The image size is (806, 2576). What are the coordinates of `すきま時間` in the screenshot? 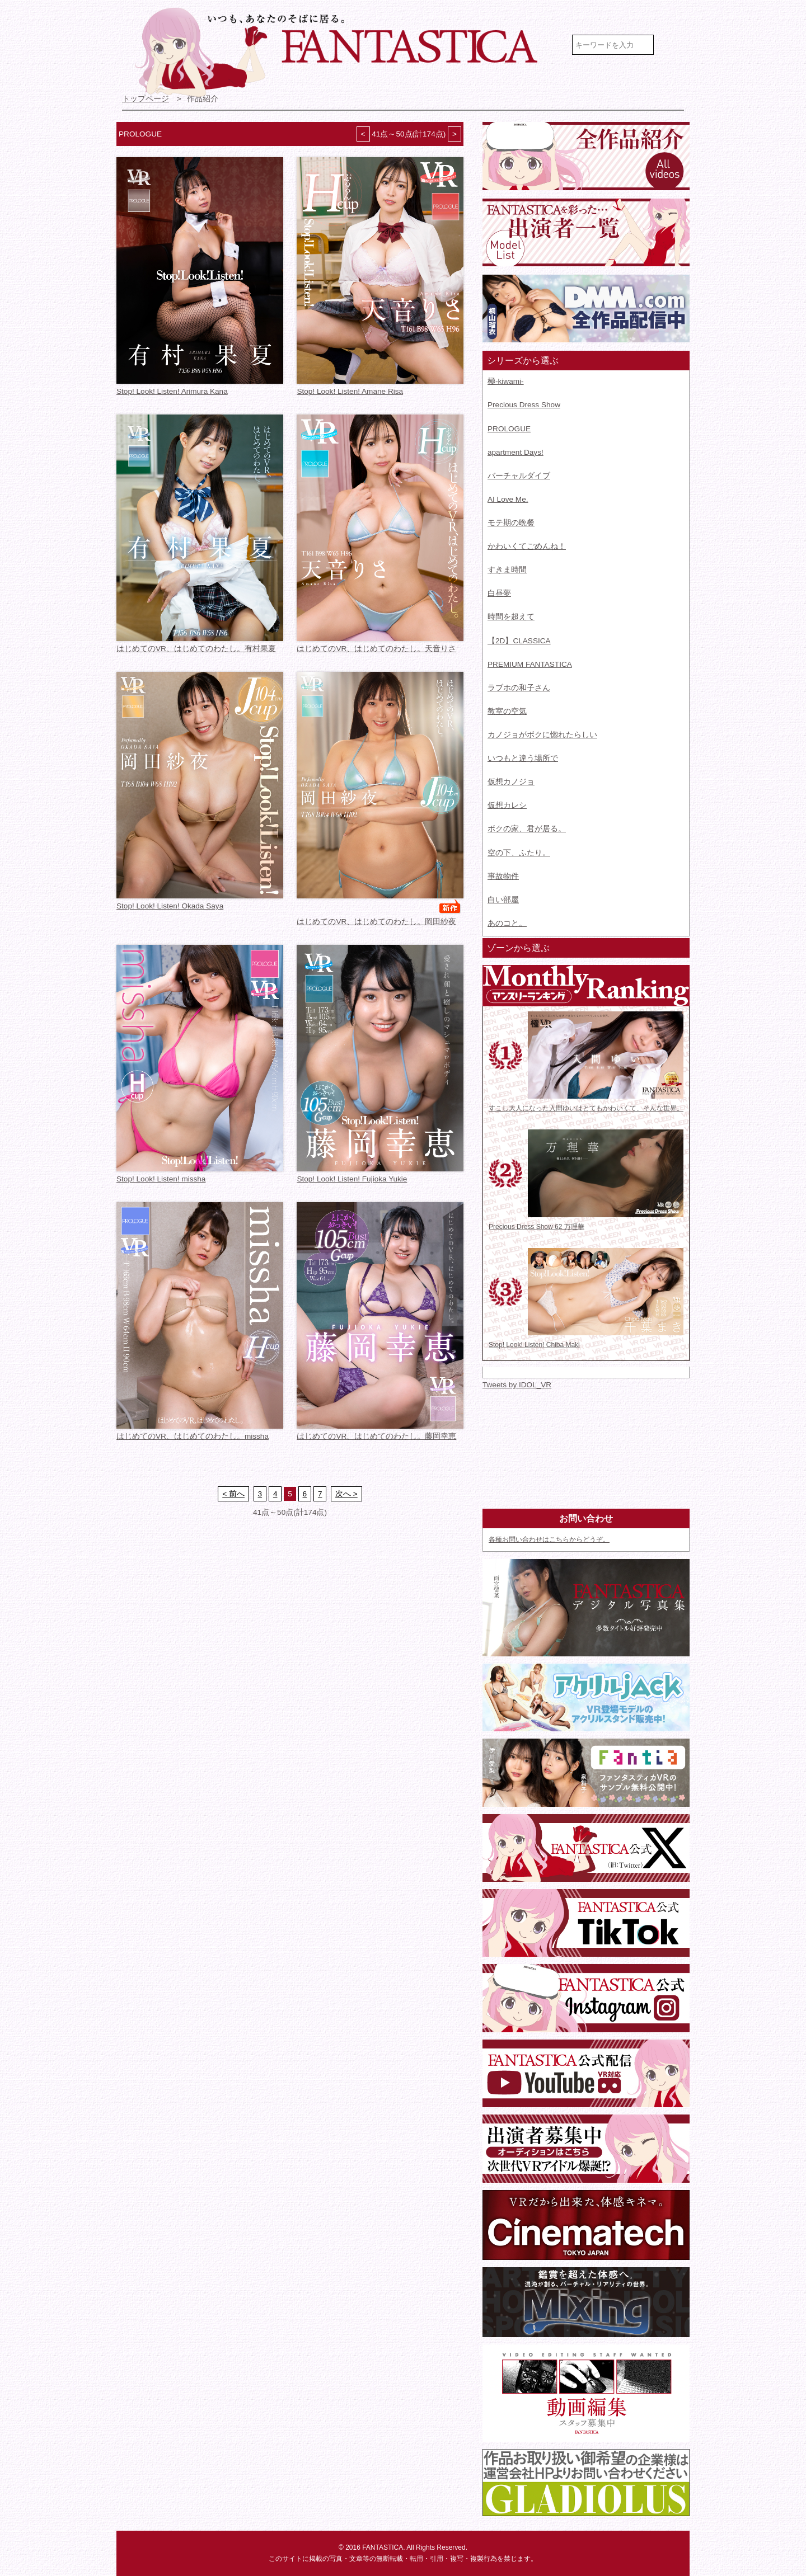 It's located at (507, 570).